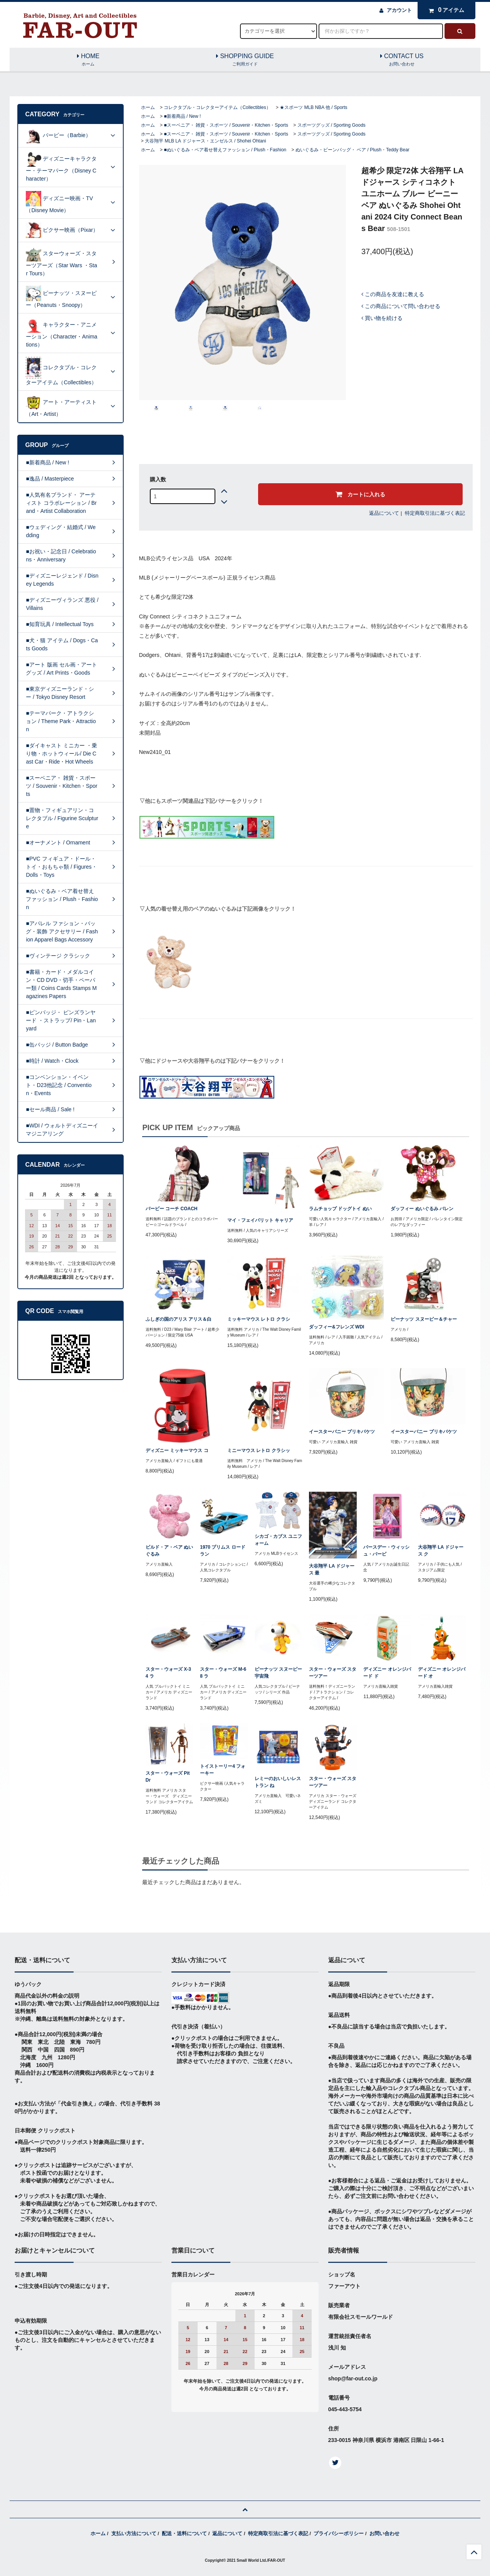  I want to click on スター・ウォーズ スターツアー, so click(332, 1673).